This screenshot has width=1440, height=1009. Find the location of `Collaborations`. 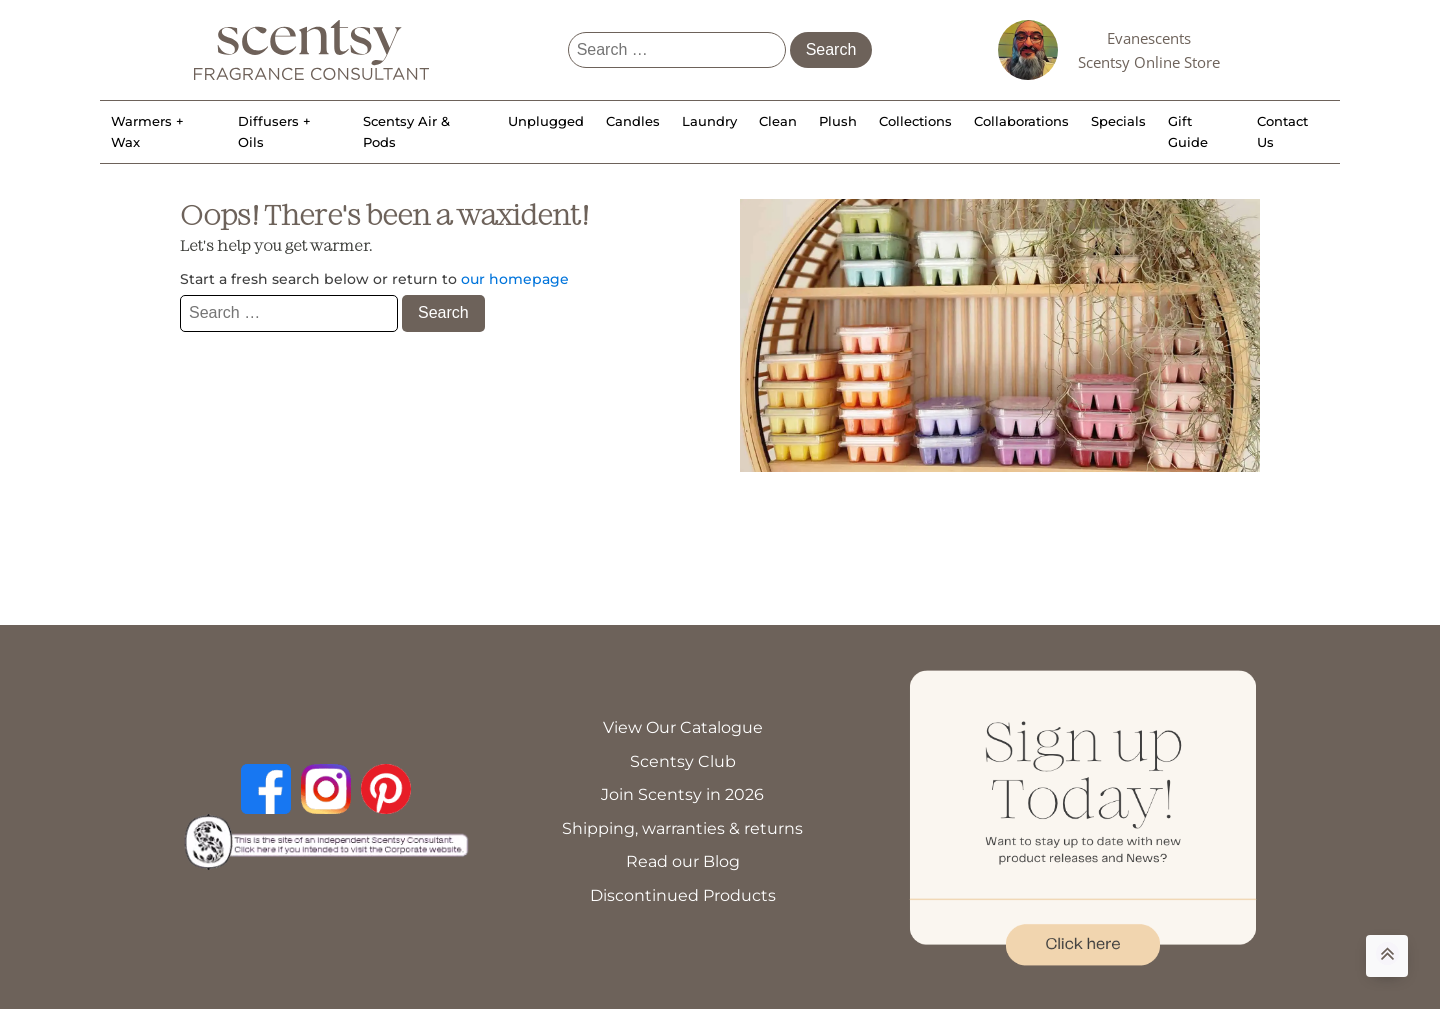

Collaborations is located at coordinates (1021, 121).